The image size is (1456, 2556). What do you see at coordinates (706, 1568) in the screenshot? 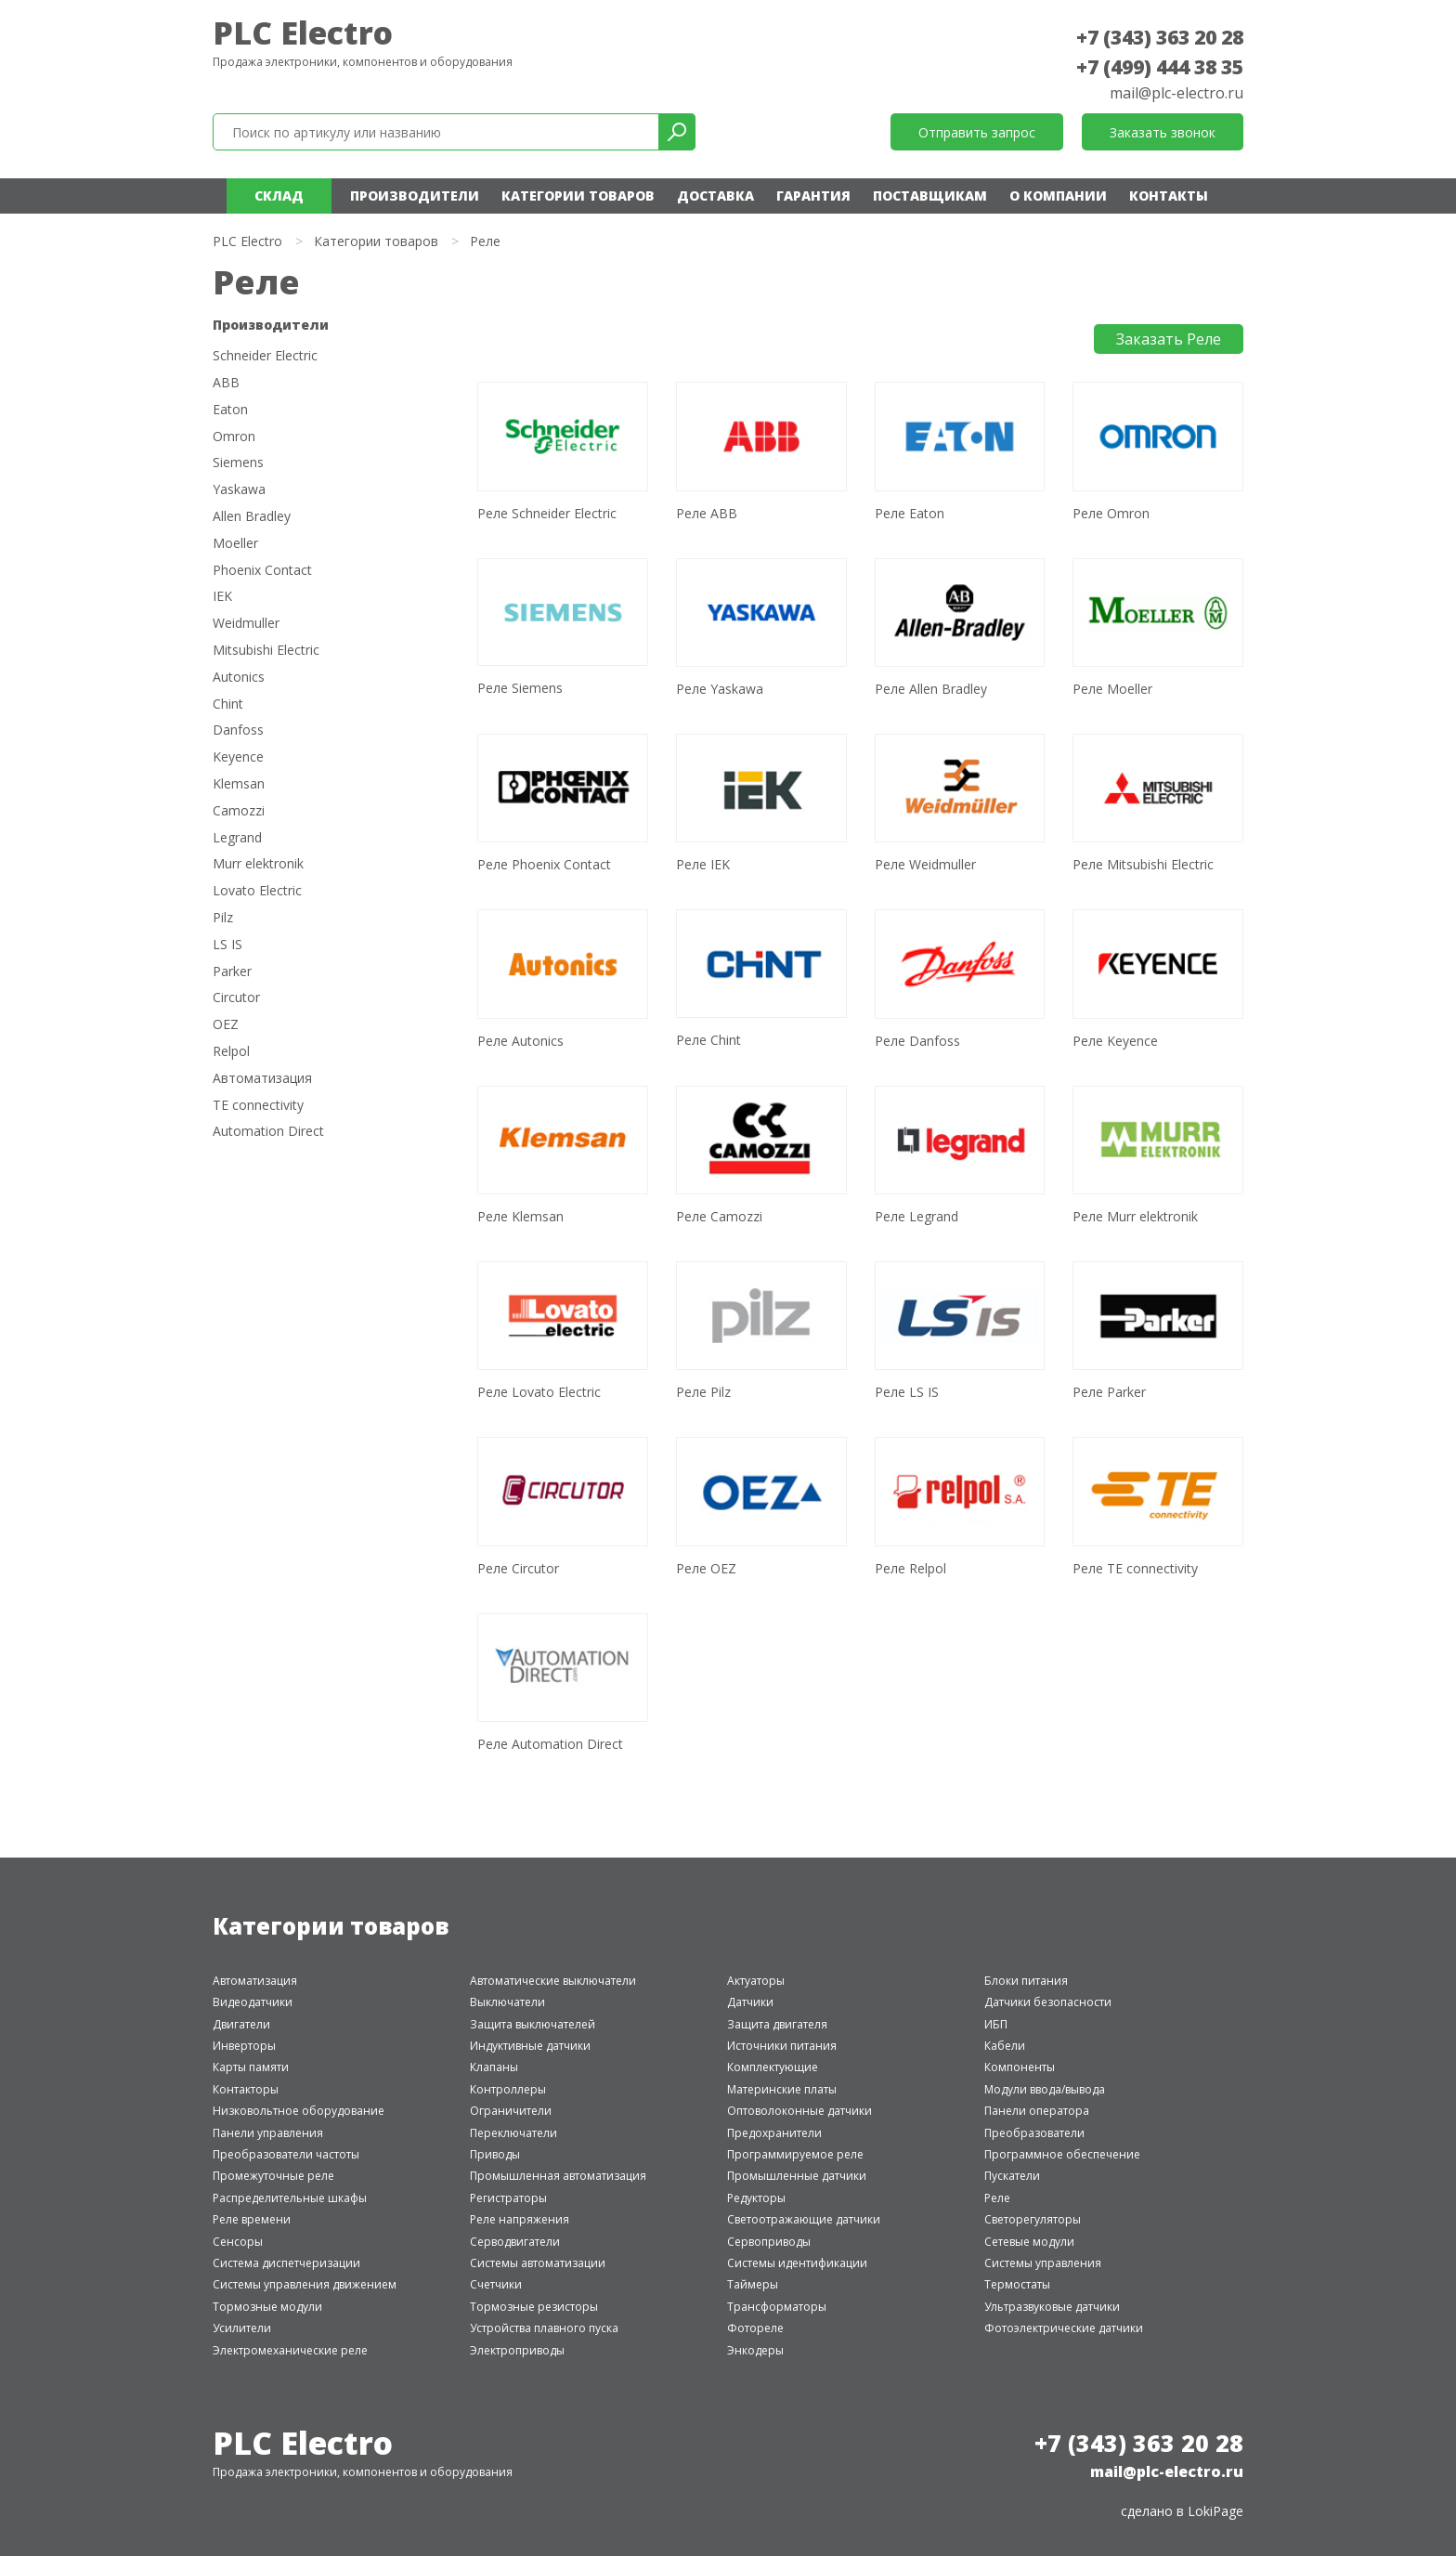
I see `Реле OEZ` at bounding box center [706, 1568].